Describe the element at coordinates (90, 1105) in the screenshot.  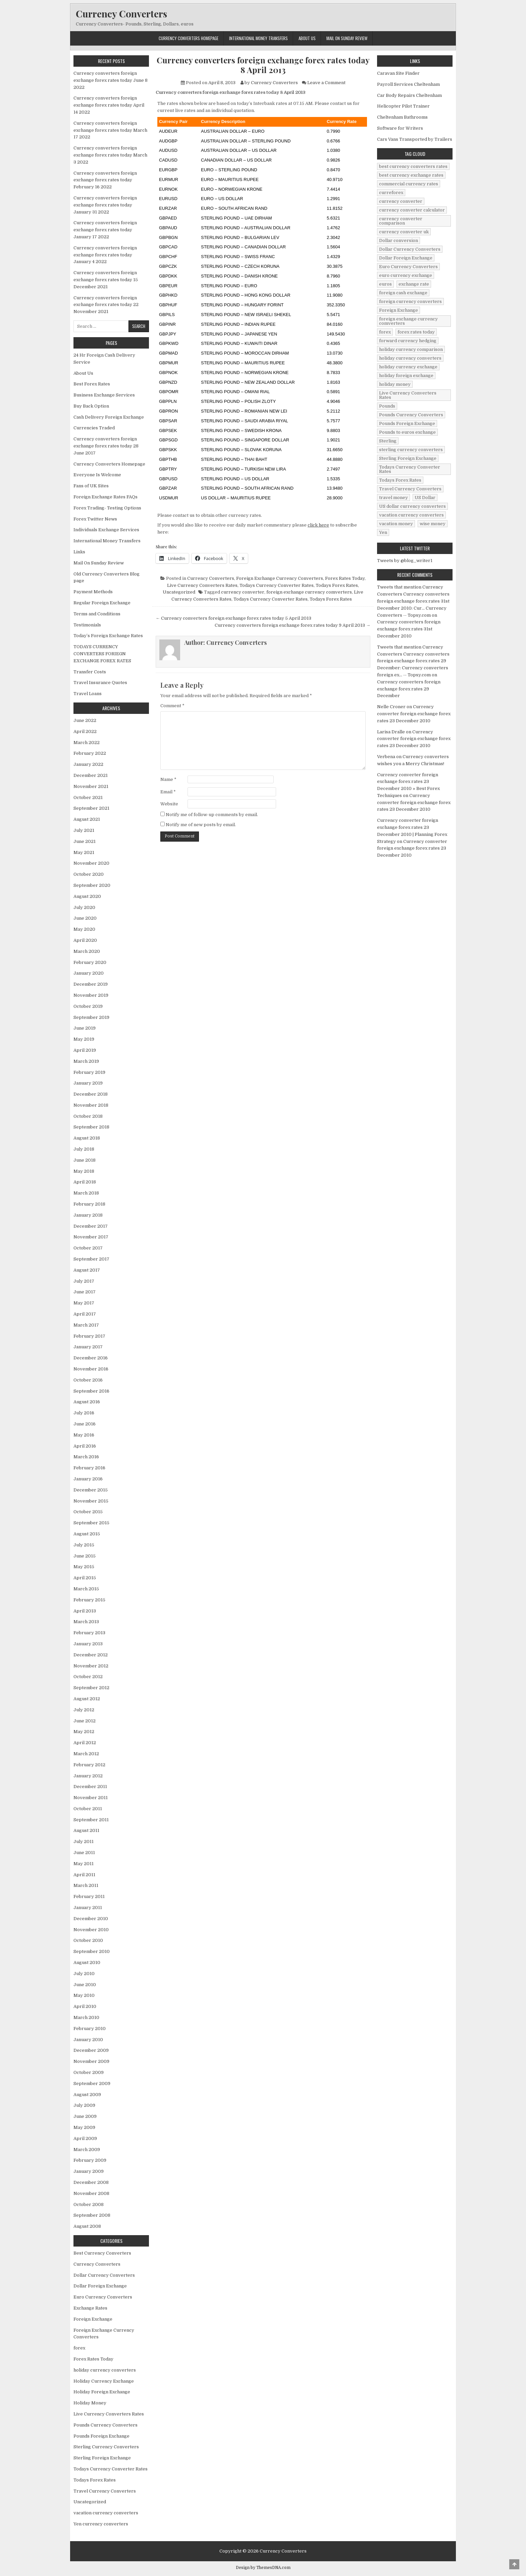
I see `November 2018` at that location.